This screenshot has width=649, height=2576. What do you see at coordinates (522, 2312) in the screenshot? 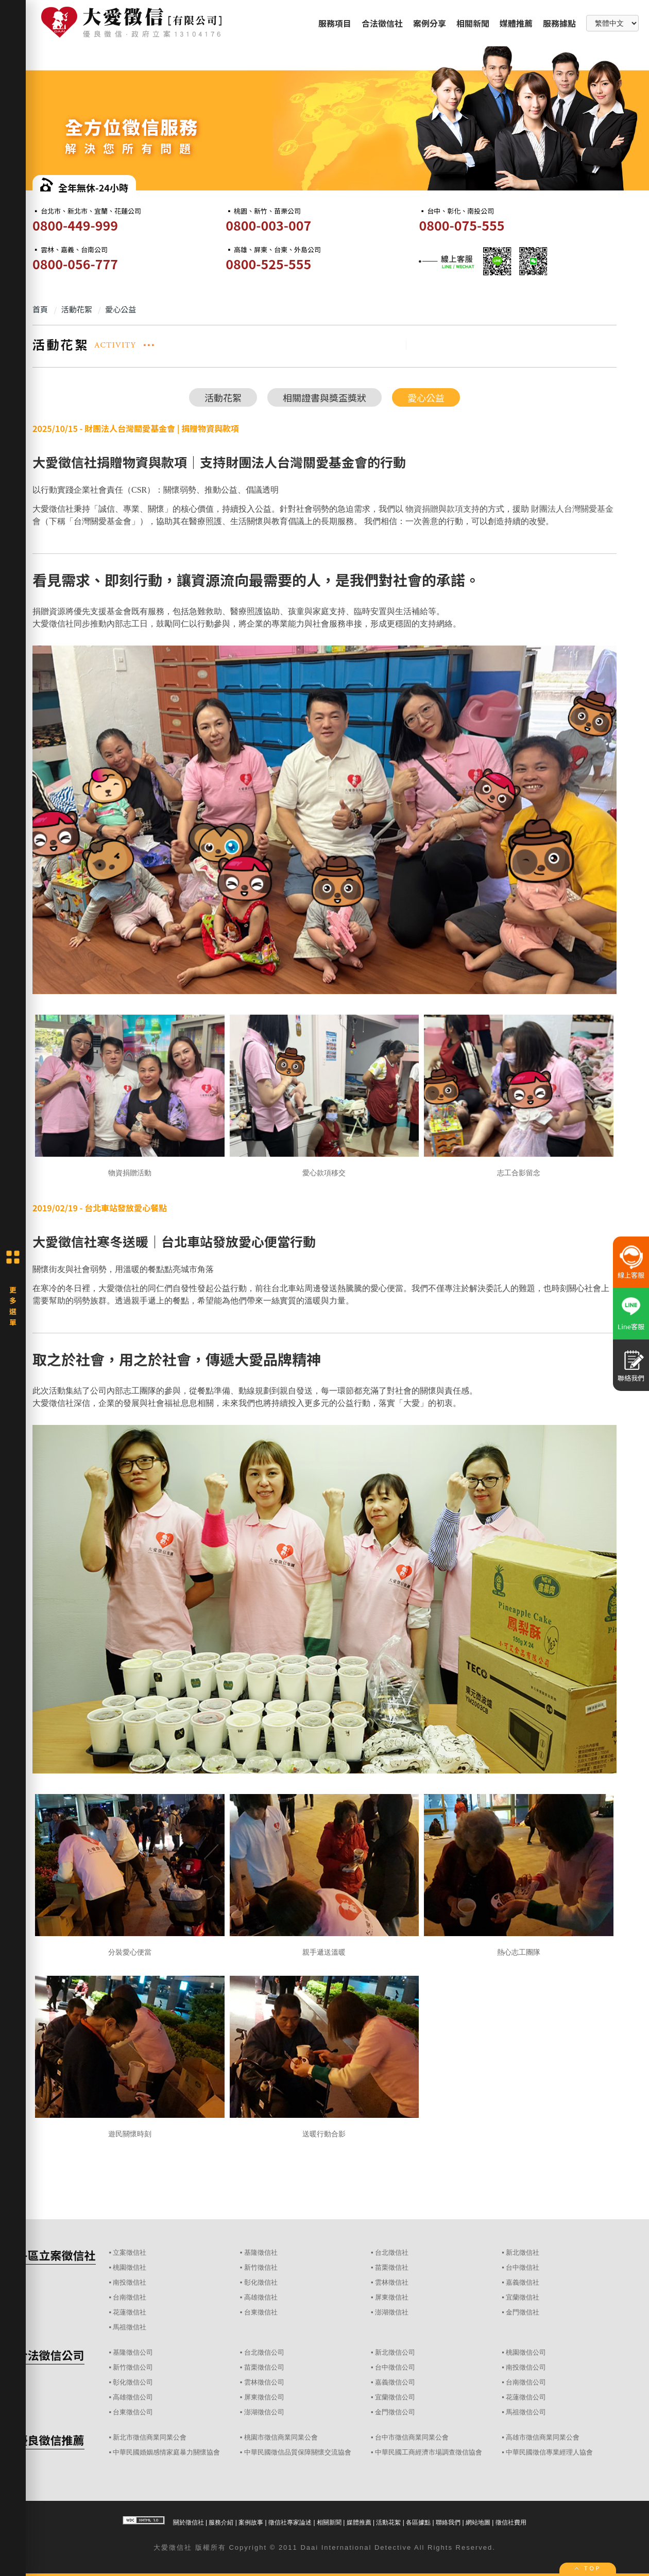
I see `金門徵信社` at bounding box center [522, 2312].